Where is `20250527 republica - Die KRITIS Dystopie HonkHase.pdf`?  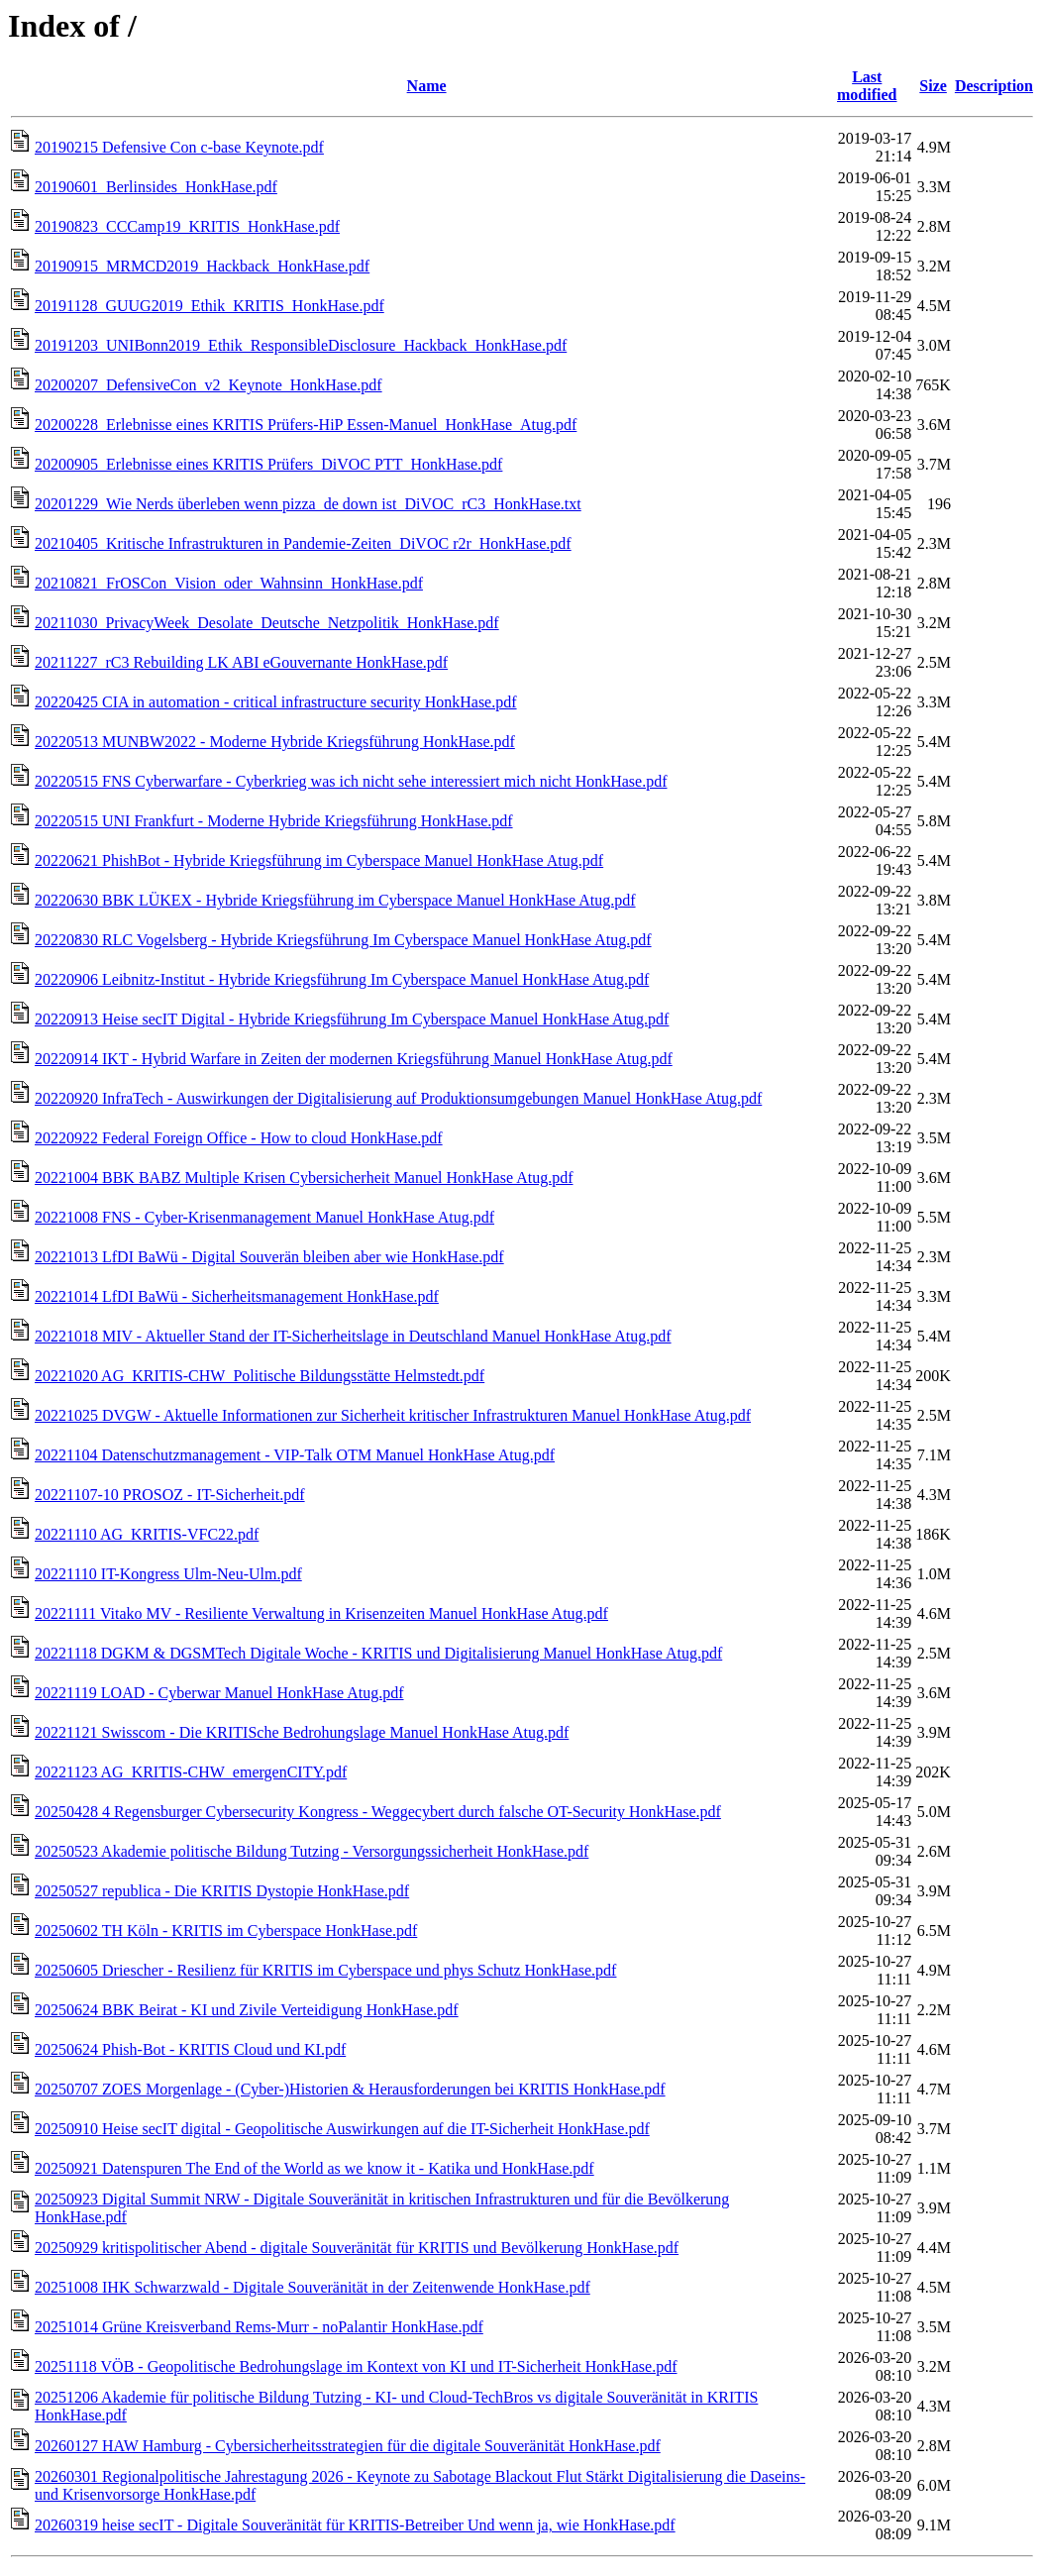
20250527 republica - Die KRITIS Dystopie HonkHase.pdf is located at coordinates (222, 1890).